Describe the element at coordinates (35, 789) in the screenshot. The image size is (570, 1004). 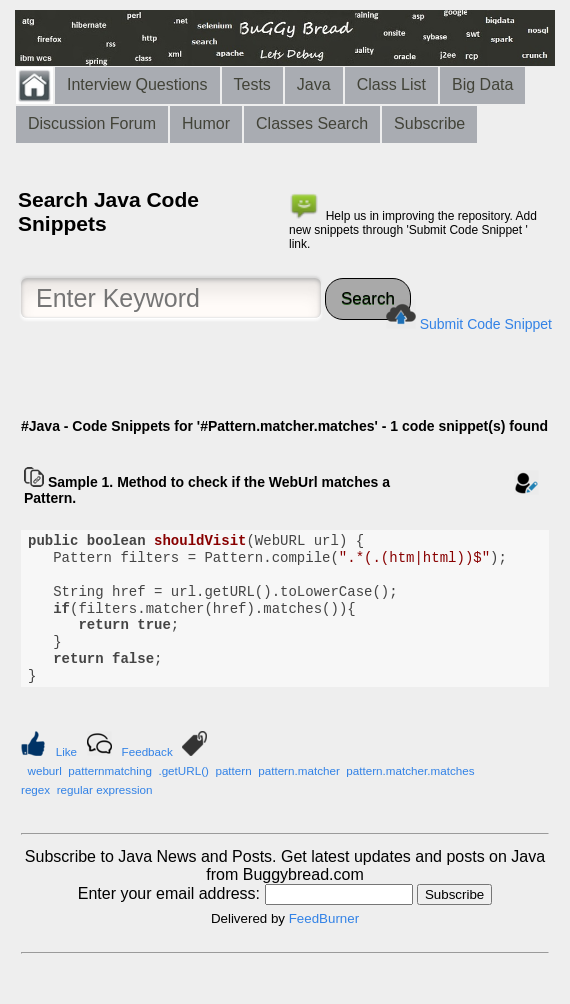
I see `regex` at that location.